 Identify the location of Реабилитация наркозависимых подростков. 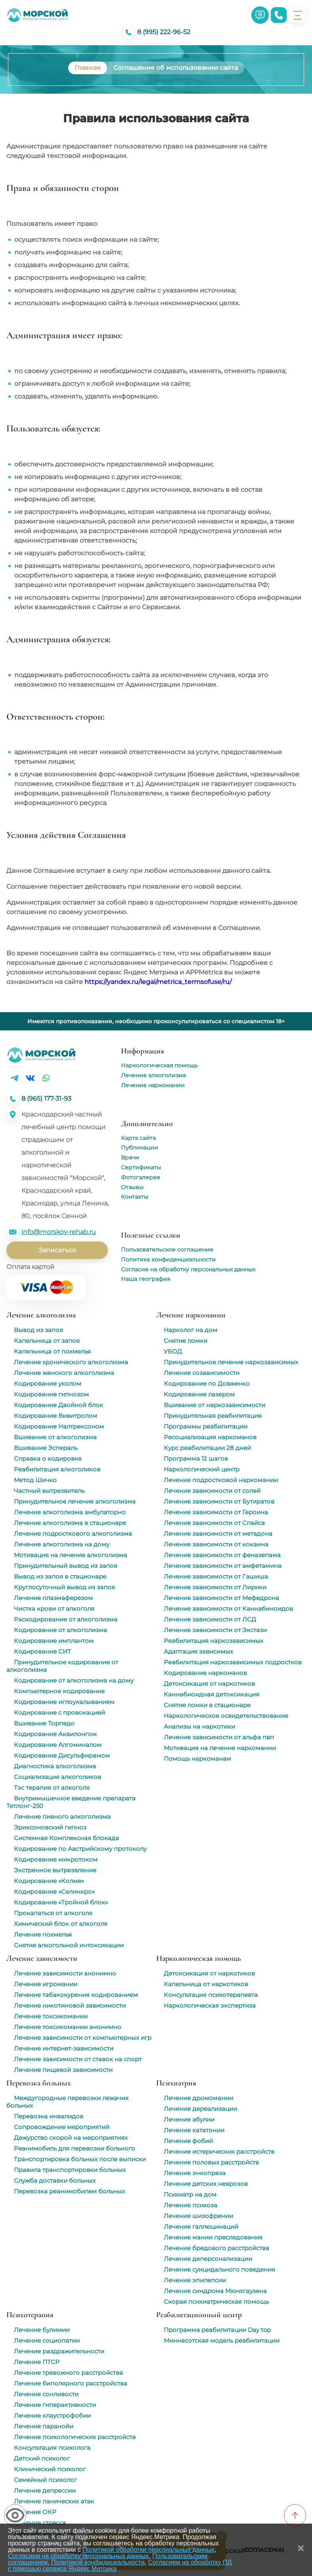
(233, 1662).